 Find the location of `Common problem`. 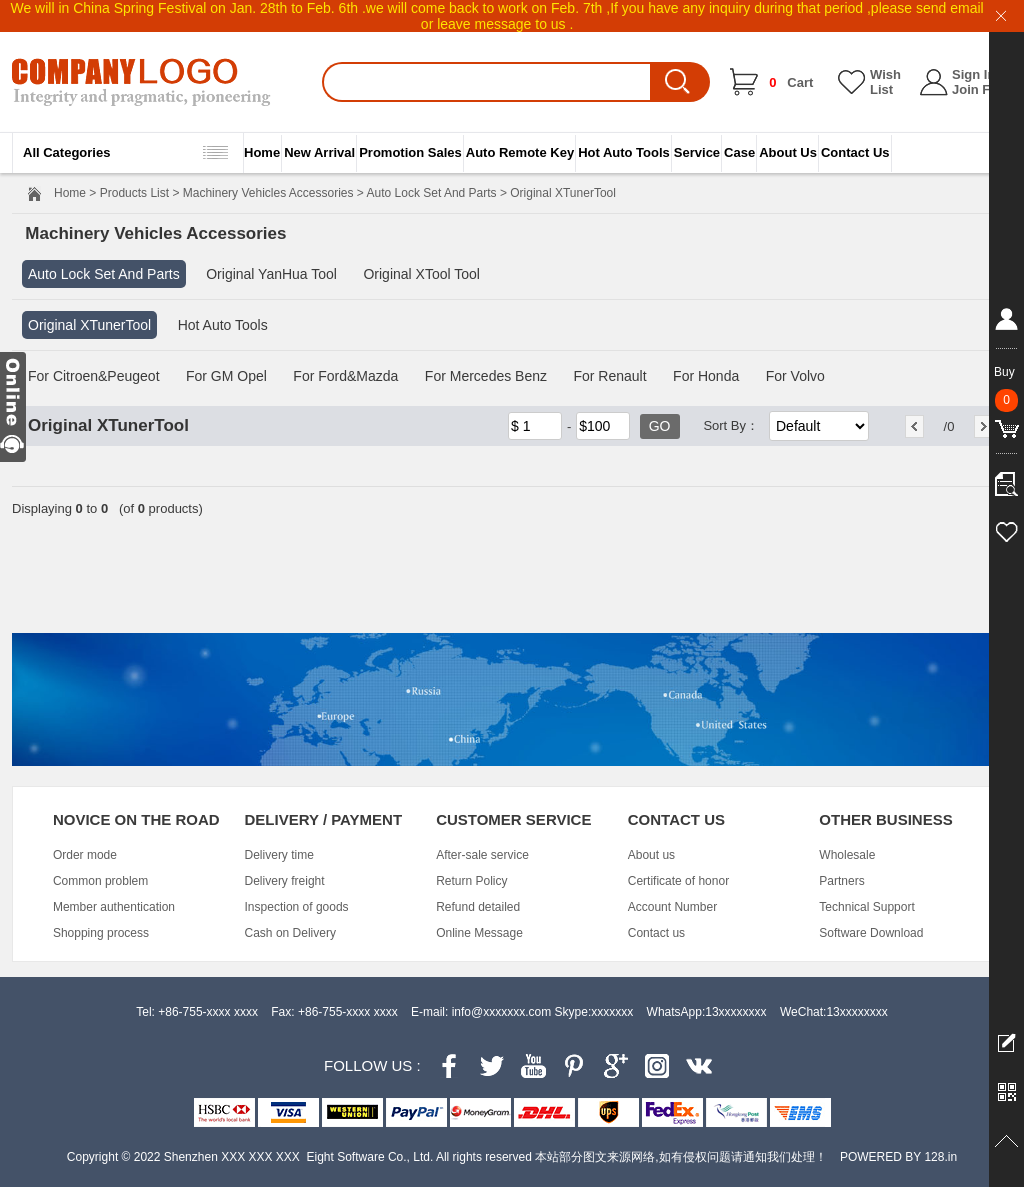

Common problem is located at coordinates (100, 881).